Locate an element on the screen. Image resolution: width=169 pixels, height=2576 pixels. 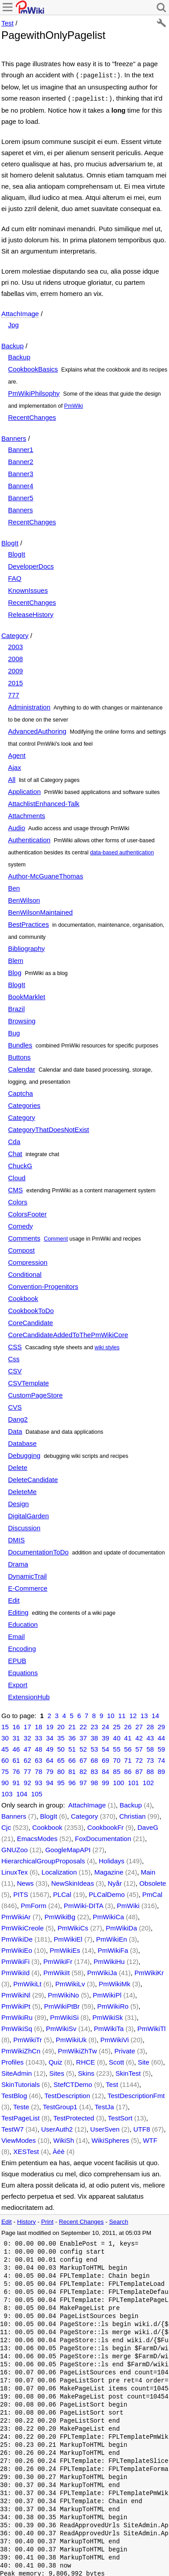
Buttons is located at coordinates (19, 1055).